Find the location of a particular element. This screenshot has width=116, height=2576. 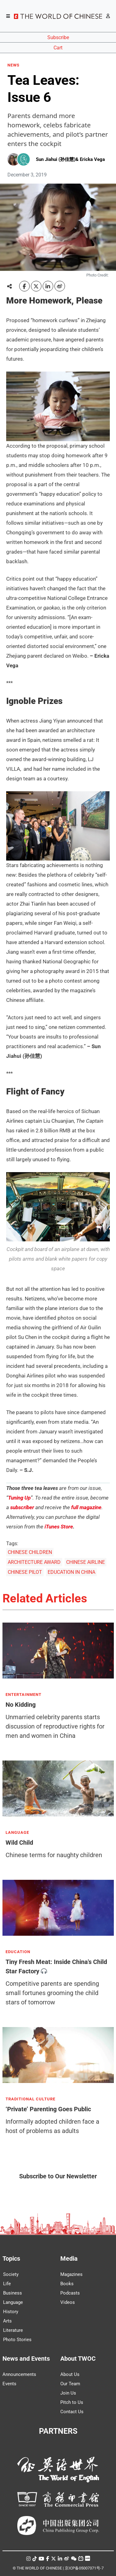

Events is located at coordinates (9, 2383).